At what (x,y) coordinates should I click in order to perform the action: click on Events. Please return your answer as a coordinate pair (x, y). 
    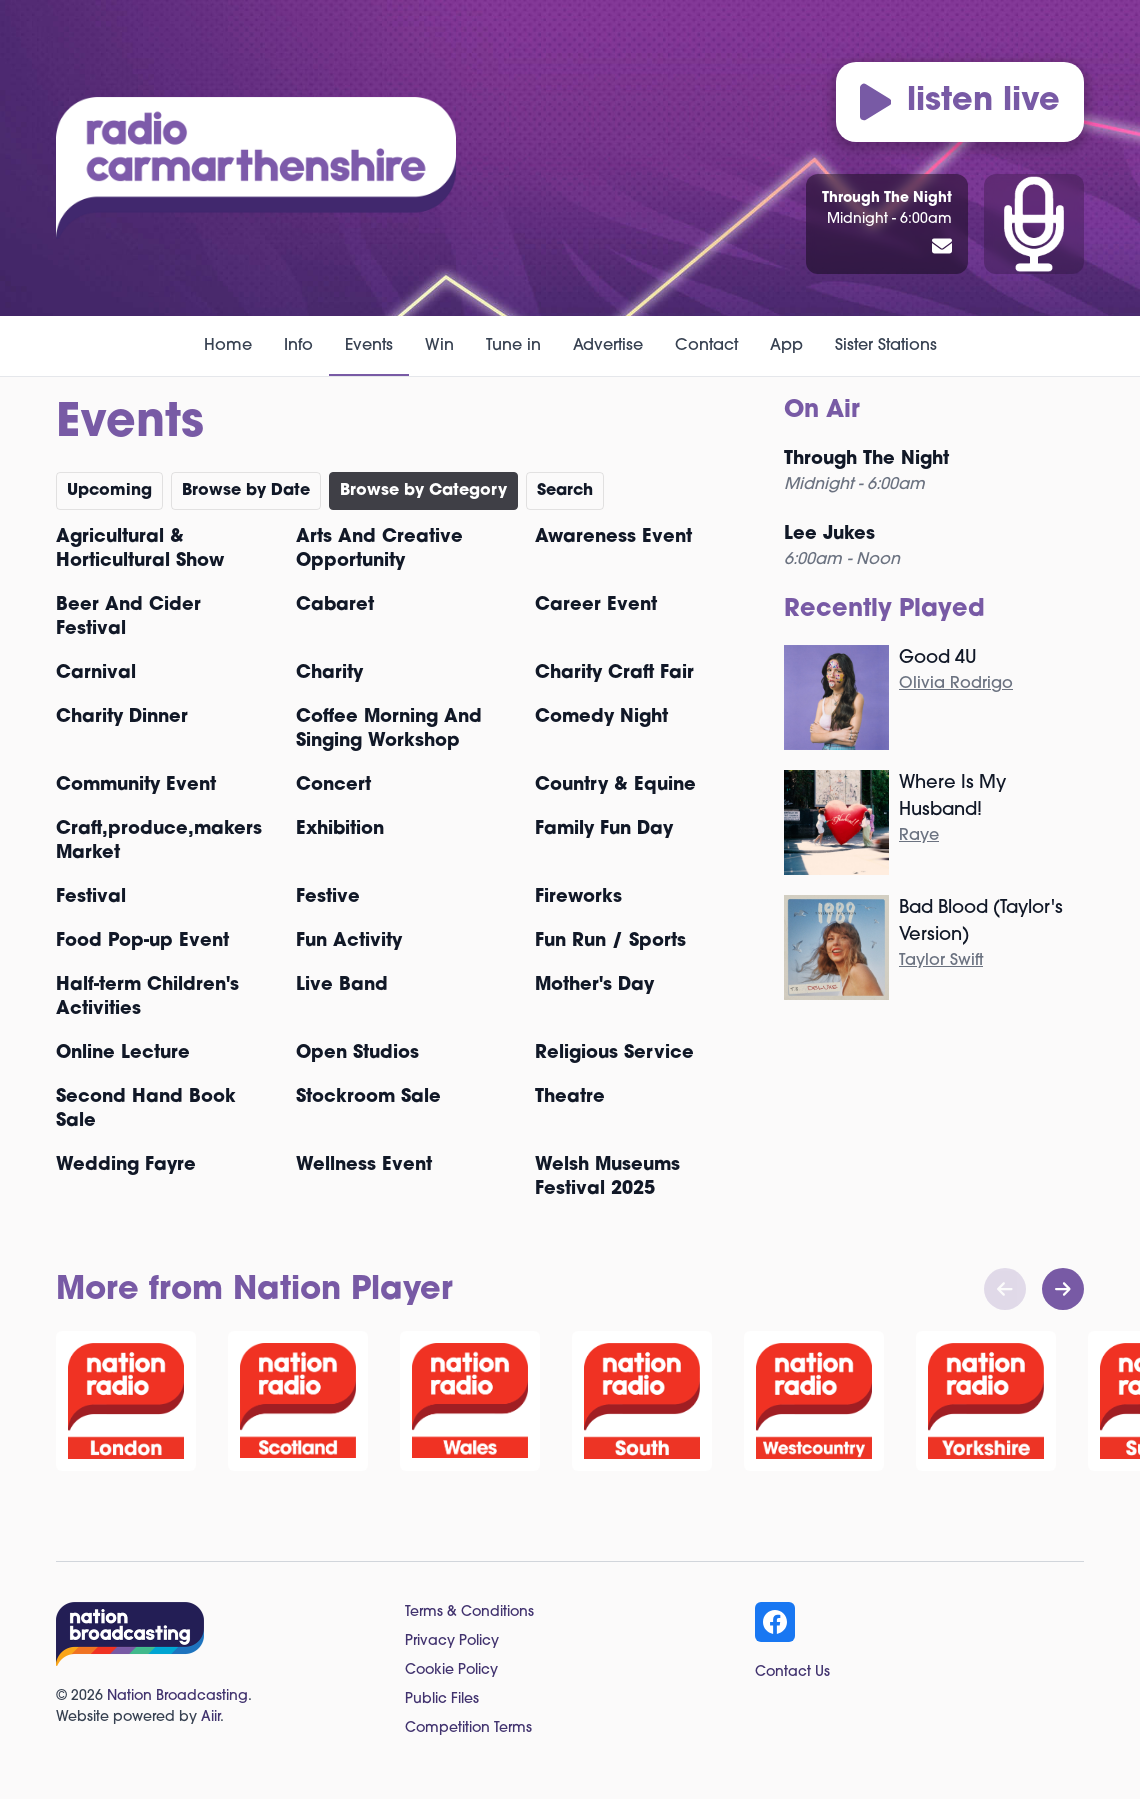
    Looking at the image, I should click on (369, 346).